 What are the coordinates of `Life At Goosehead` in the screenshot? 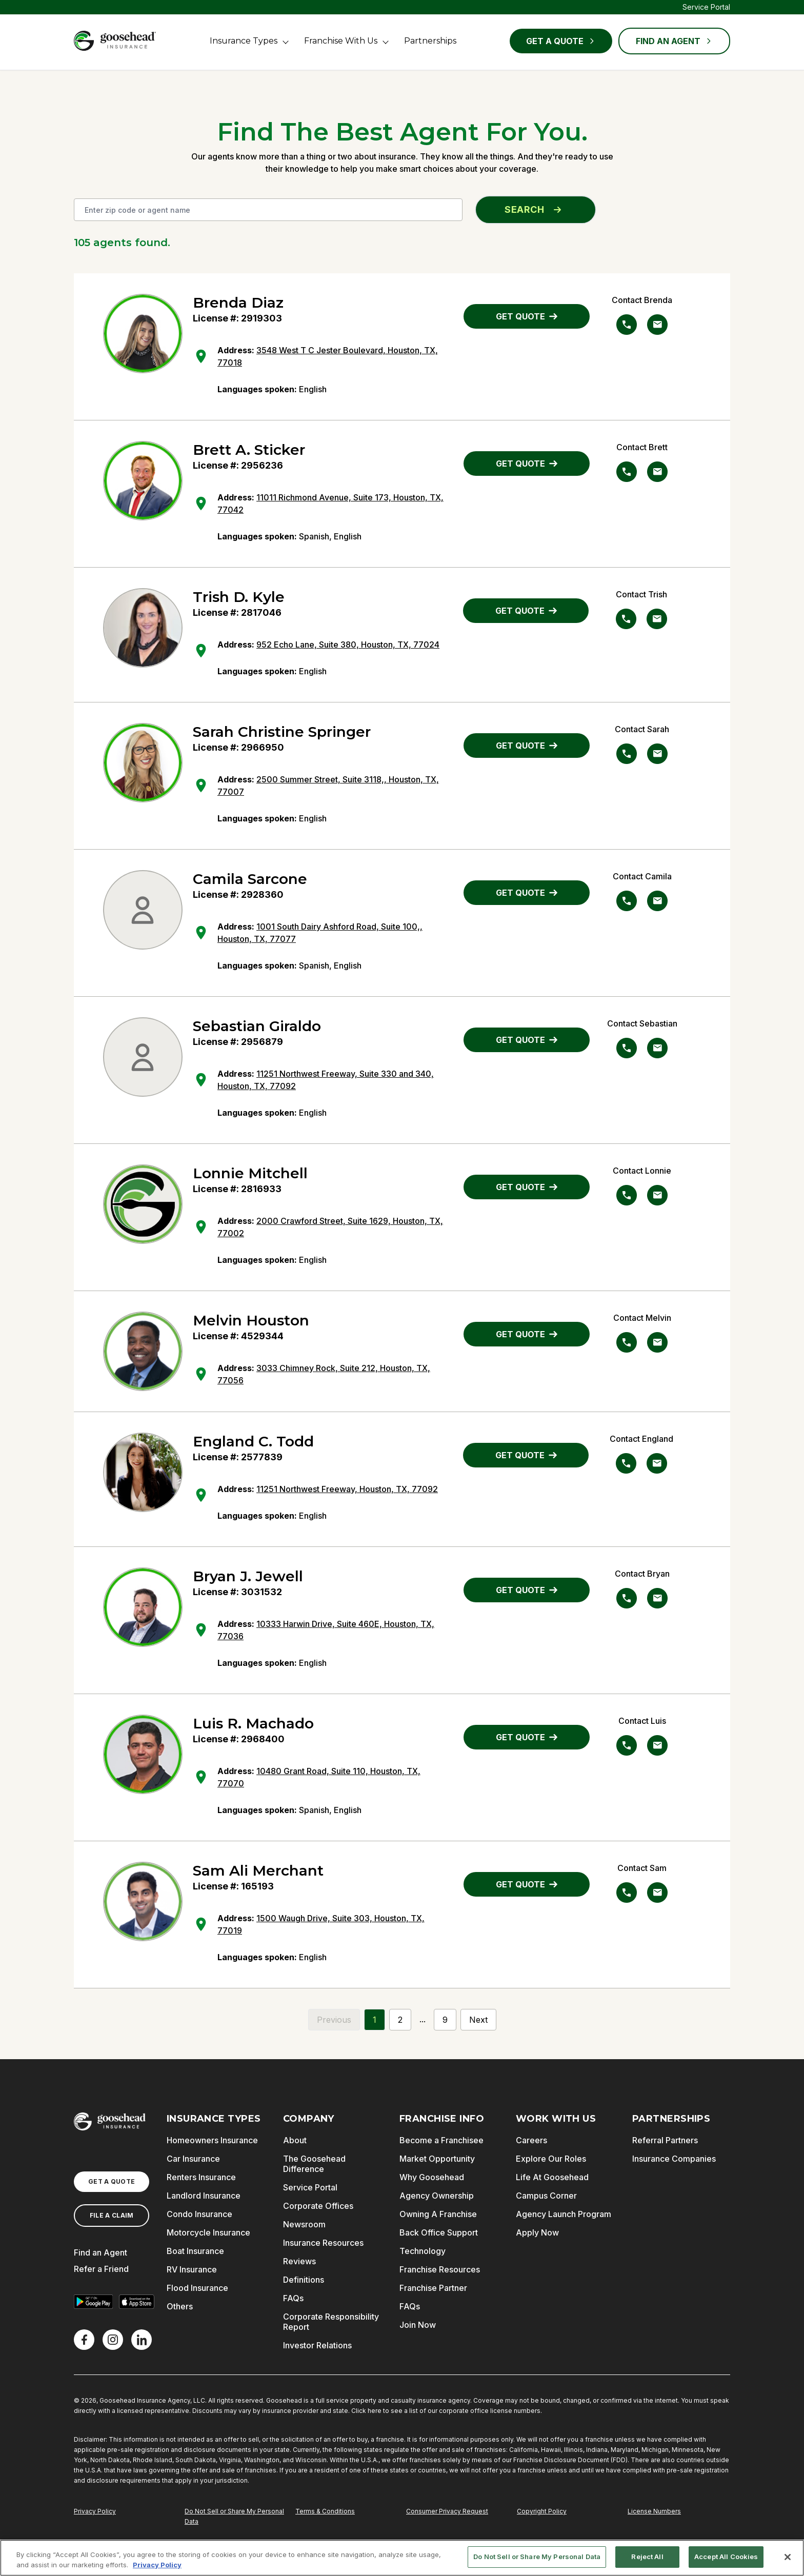 It's located at (552, 2177).